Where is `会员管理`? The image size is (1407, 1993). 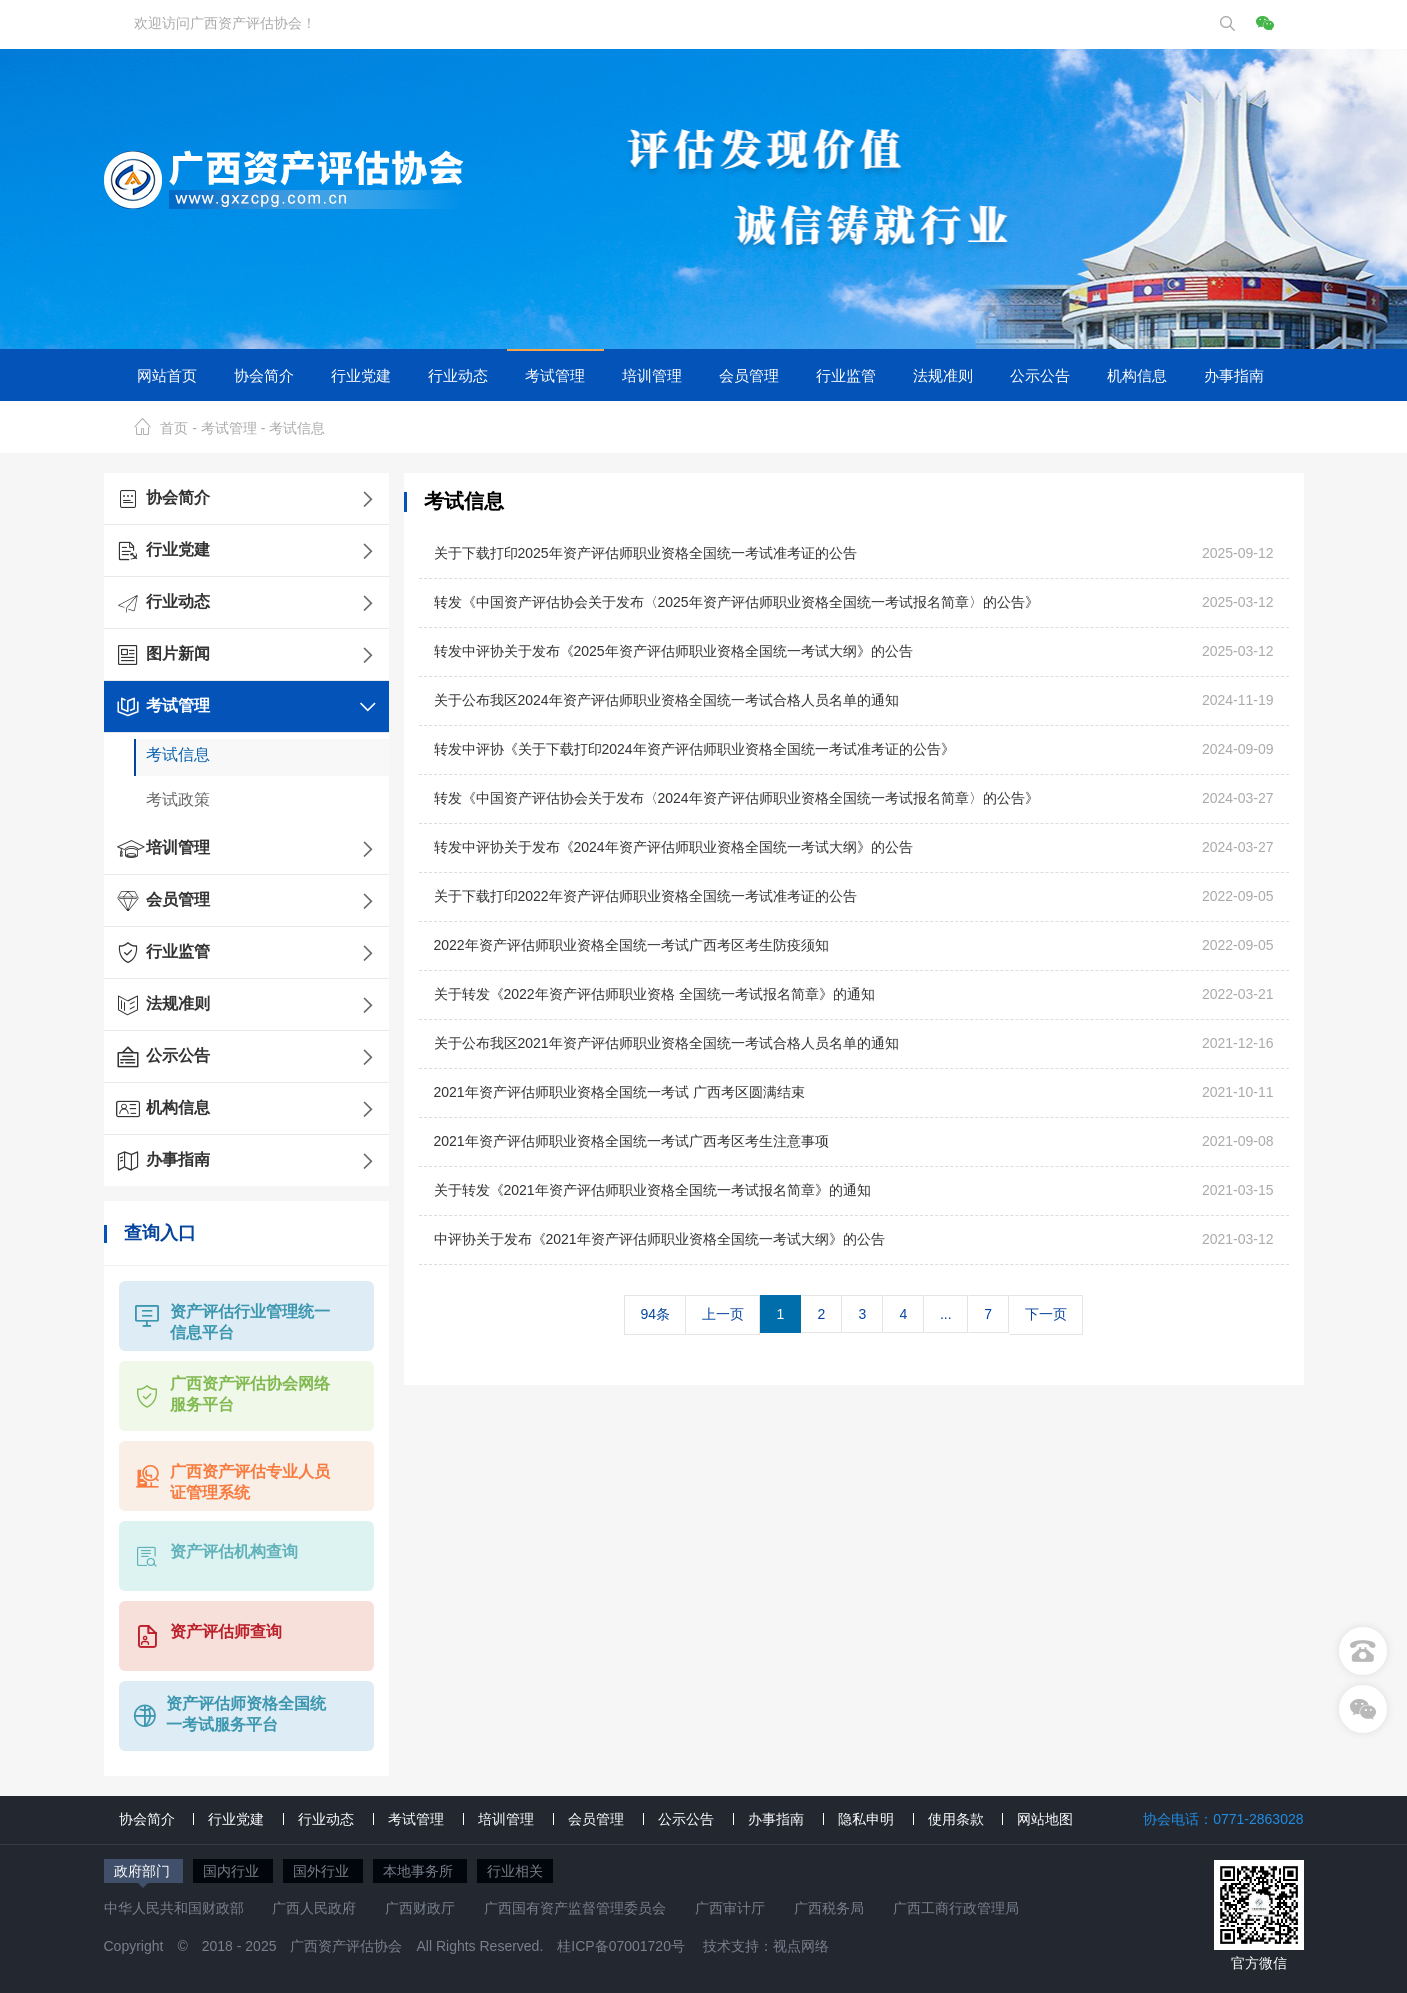 会员管理 is located at coordinates (749, 375).